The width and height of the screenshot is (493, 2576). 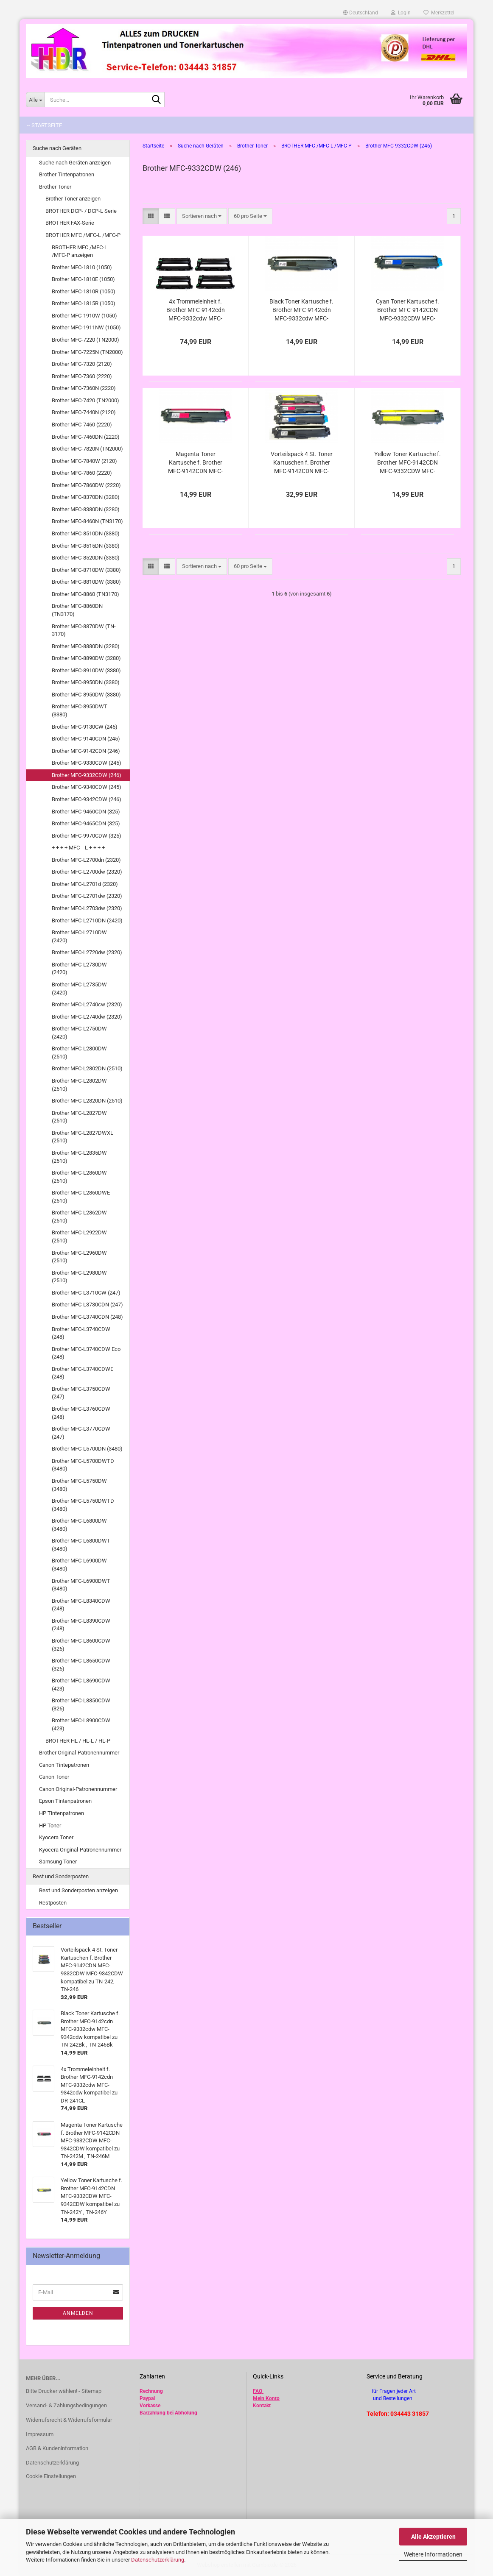 What do you see at coordinates (87, 920) in the screenshot?
I see `Brother MFC-L2710DN (2420)` at bounding box center [87, 920].